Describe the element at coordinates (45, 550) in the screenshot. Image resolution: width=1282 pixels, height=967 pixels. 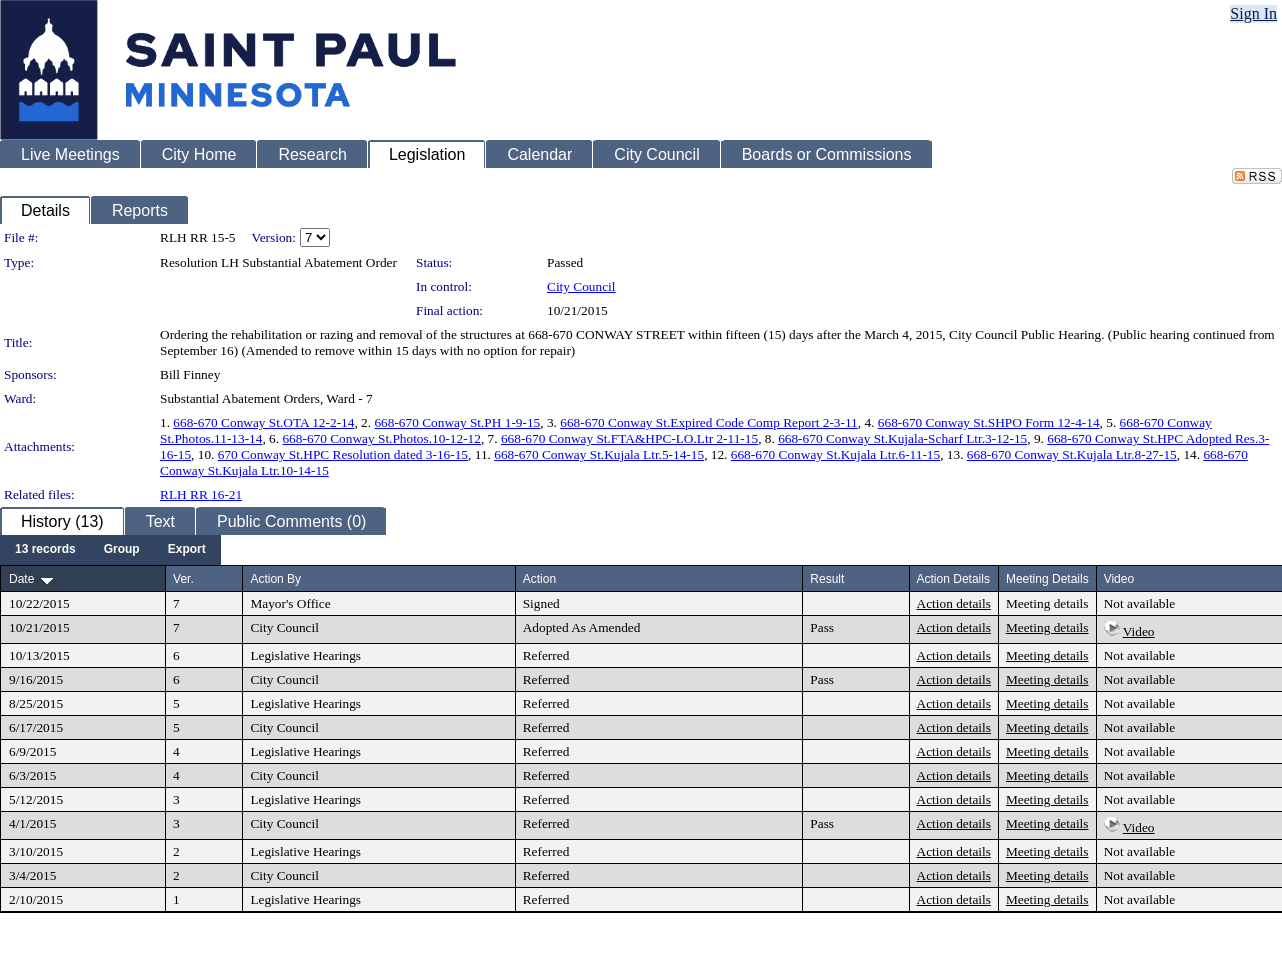
I see `[menuitem]` at that location.